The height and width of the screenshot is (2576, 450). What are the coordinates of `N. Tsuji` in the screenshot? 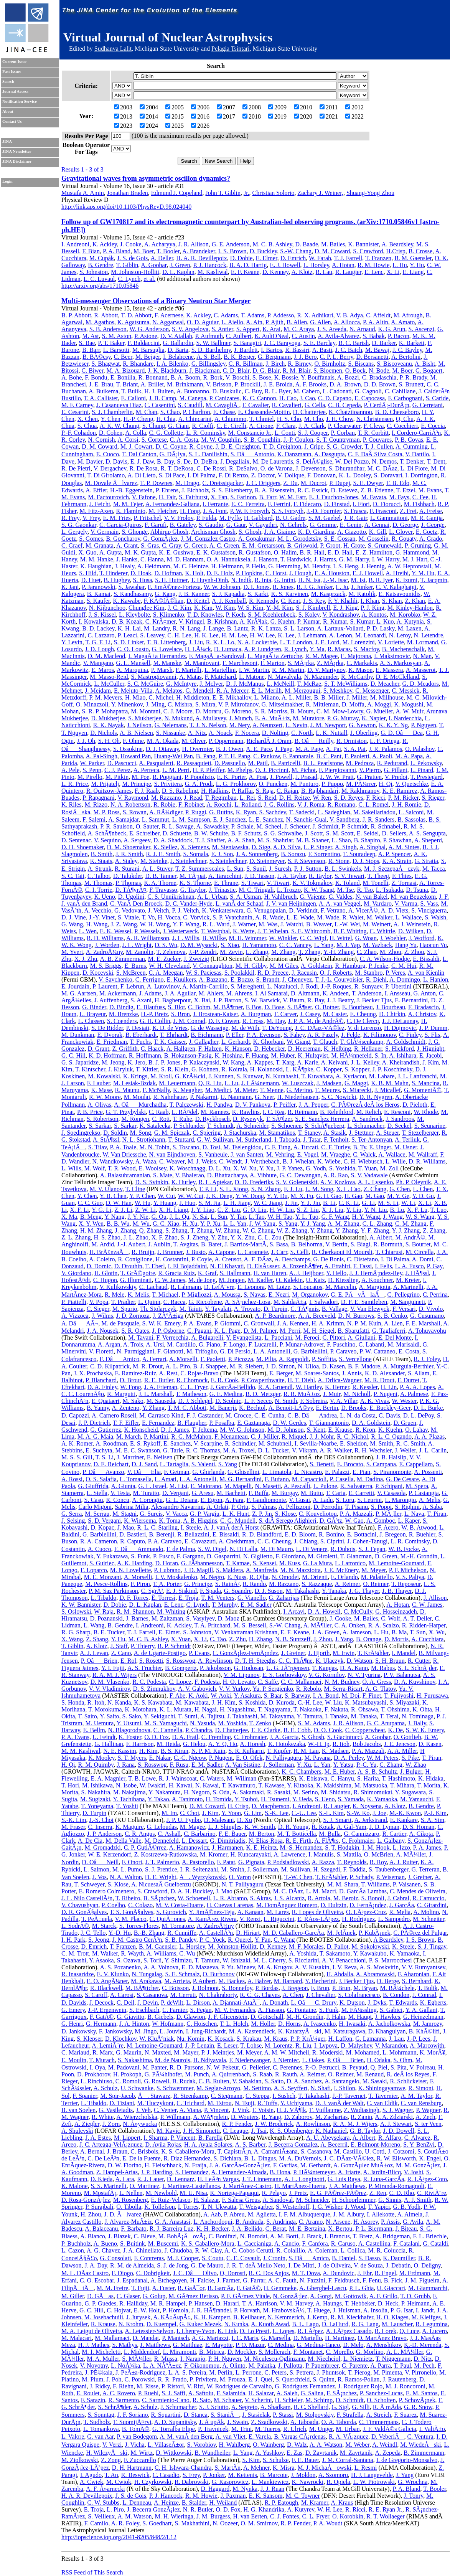 It's located at (244, 2103).